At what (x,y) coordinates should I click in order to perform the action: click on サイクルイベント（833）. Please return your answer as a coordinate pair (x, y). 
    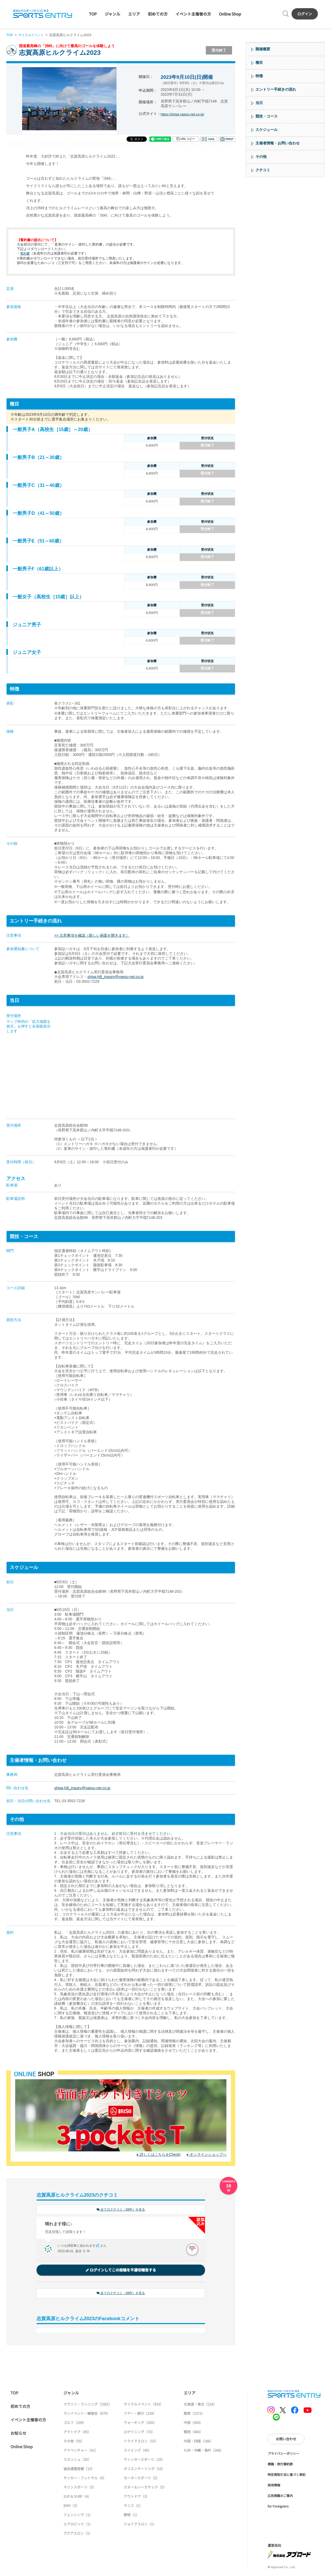
    Looking at the image, I should click on (143, 2405).